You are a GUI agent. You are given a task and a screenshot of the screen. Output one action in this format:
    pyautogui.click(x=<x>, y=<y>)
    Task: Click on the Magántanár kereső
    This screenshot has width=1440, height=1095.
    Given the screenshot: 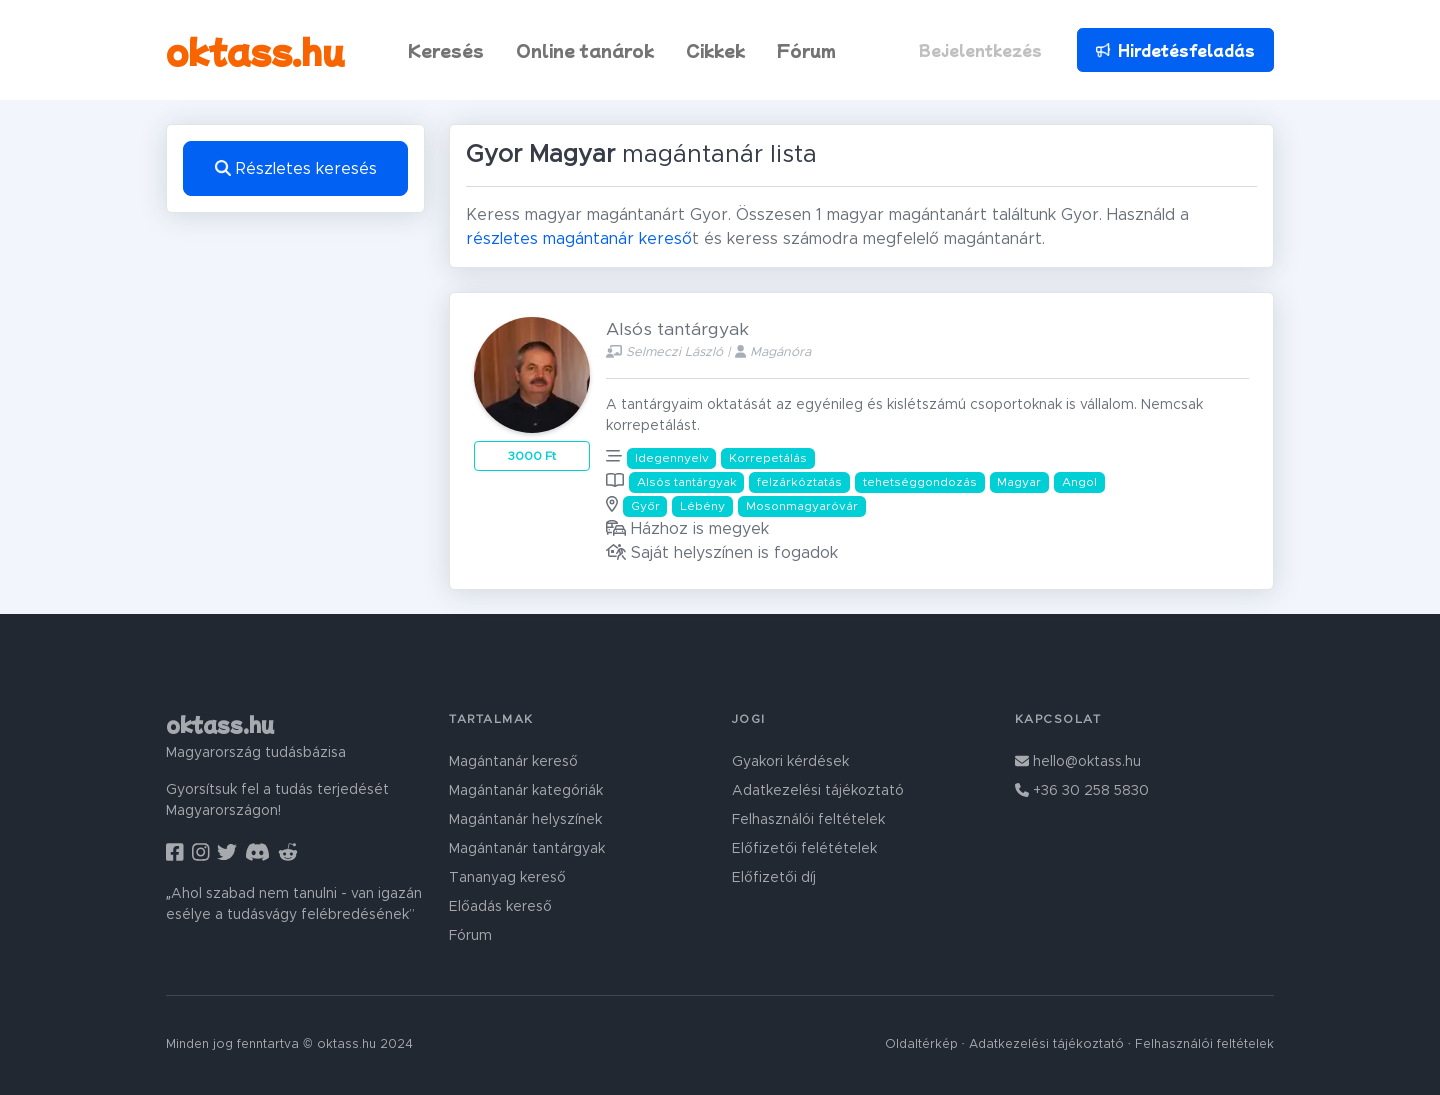 What is the action you would take?
    pyautogui.click(x=513, y=762)
    